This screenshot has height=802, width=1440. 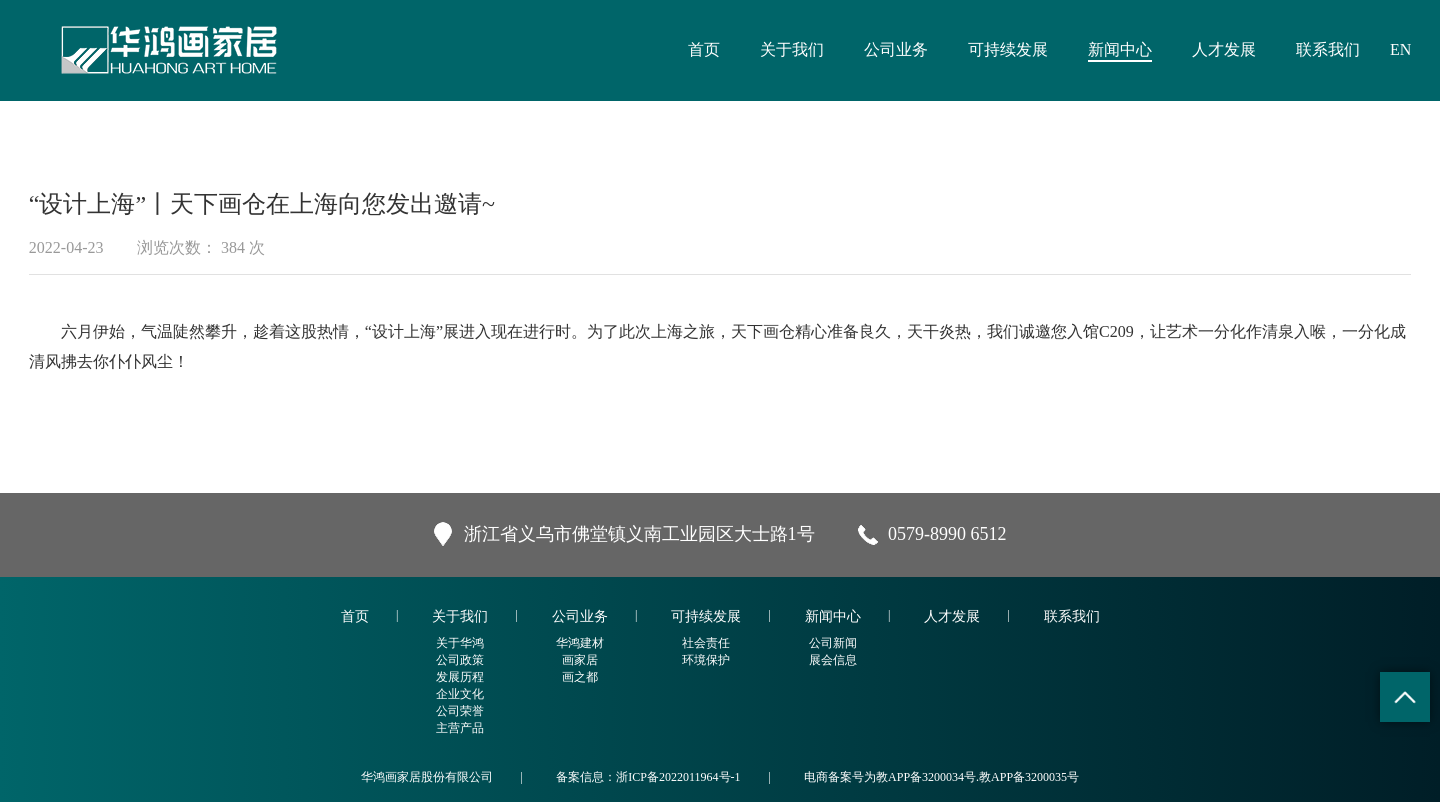 What do you see at coordinates (833, 643) in the screenshot?
I see `公司新闻` at bounding box center [833, 643].